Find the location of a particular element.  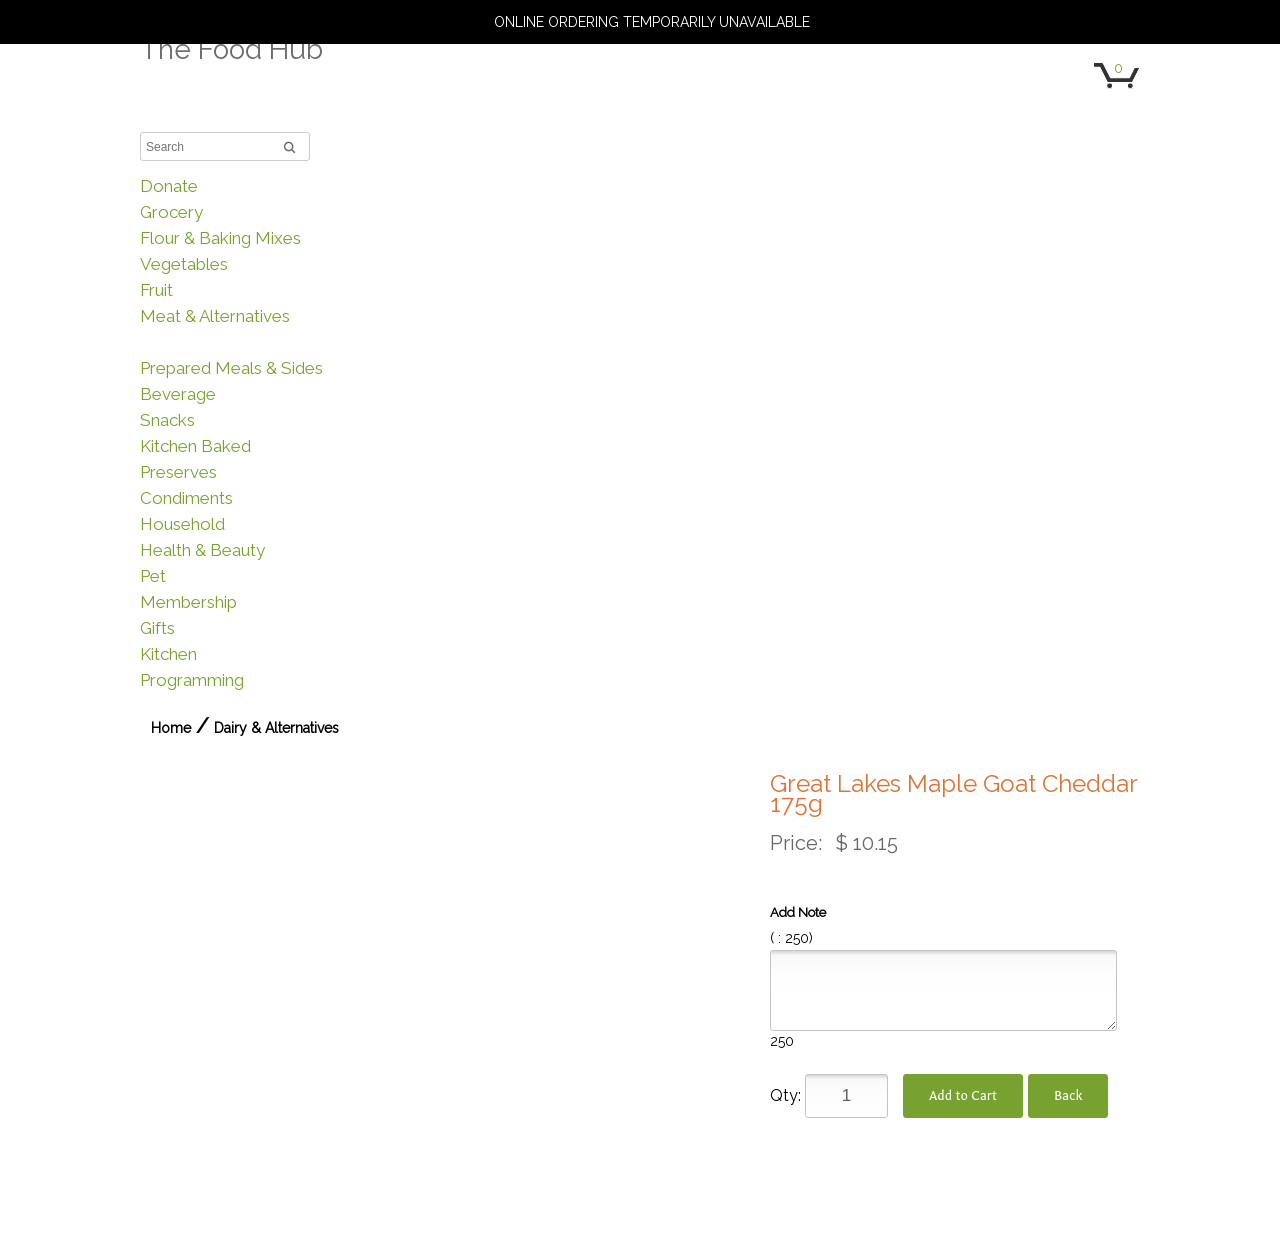

Kitchen is located at coordinates (168, 654).